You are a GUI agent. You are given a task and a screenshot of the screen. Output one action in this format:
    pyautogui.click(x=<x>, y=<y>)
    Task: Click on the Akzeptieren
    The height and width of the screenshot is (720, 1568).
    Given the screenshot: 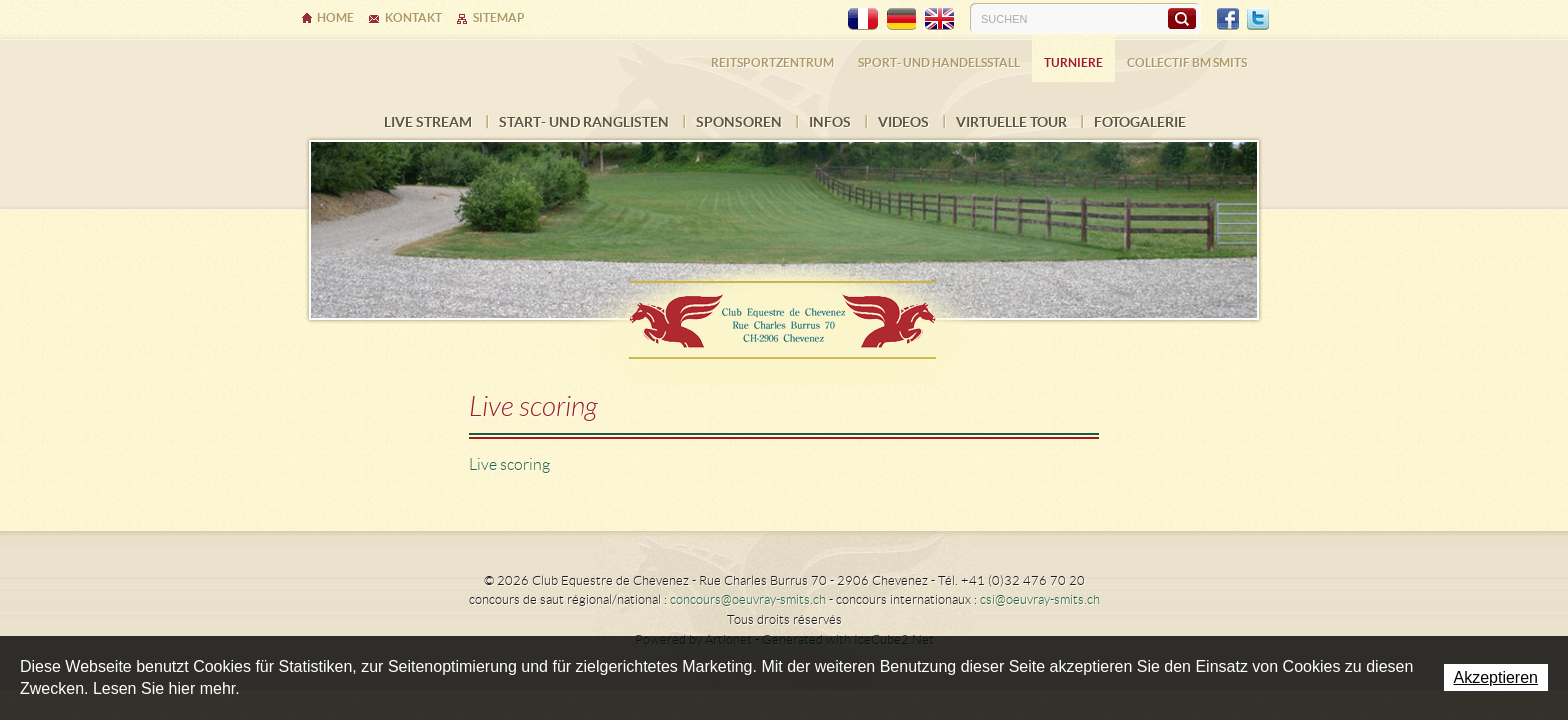 What is the action you would take?
    pyautogui.click(x=1496, y=677)
    